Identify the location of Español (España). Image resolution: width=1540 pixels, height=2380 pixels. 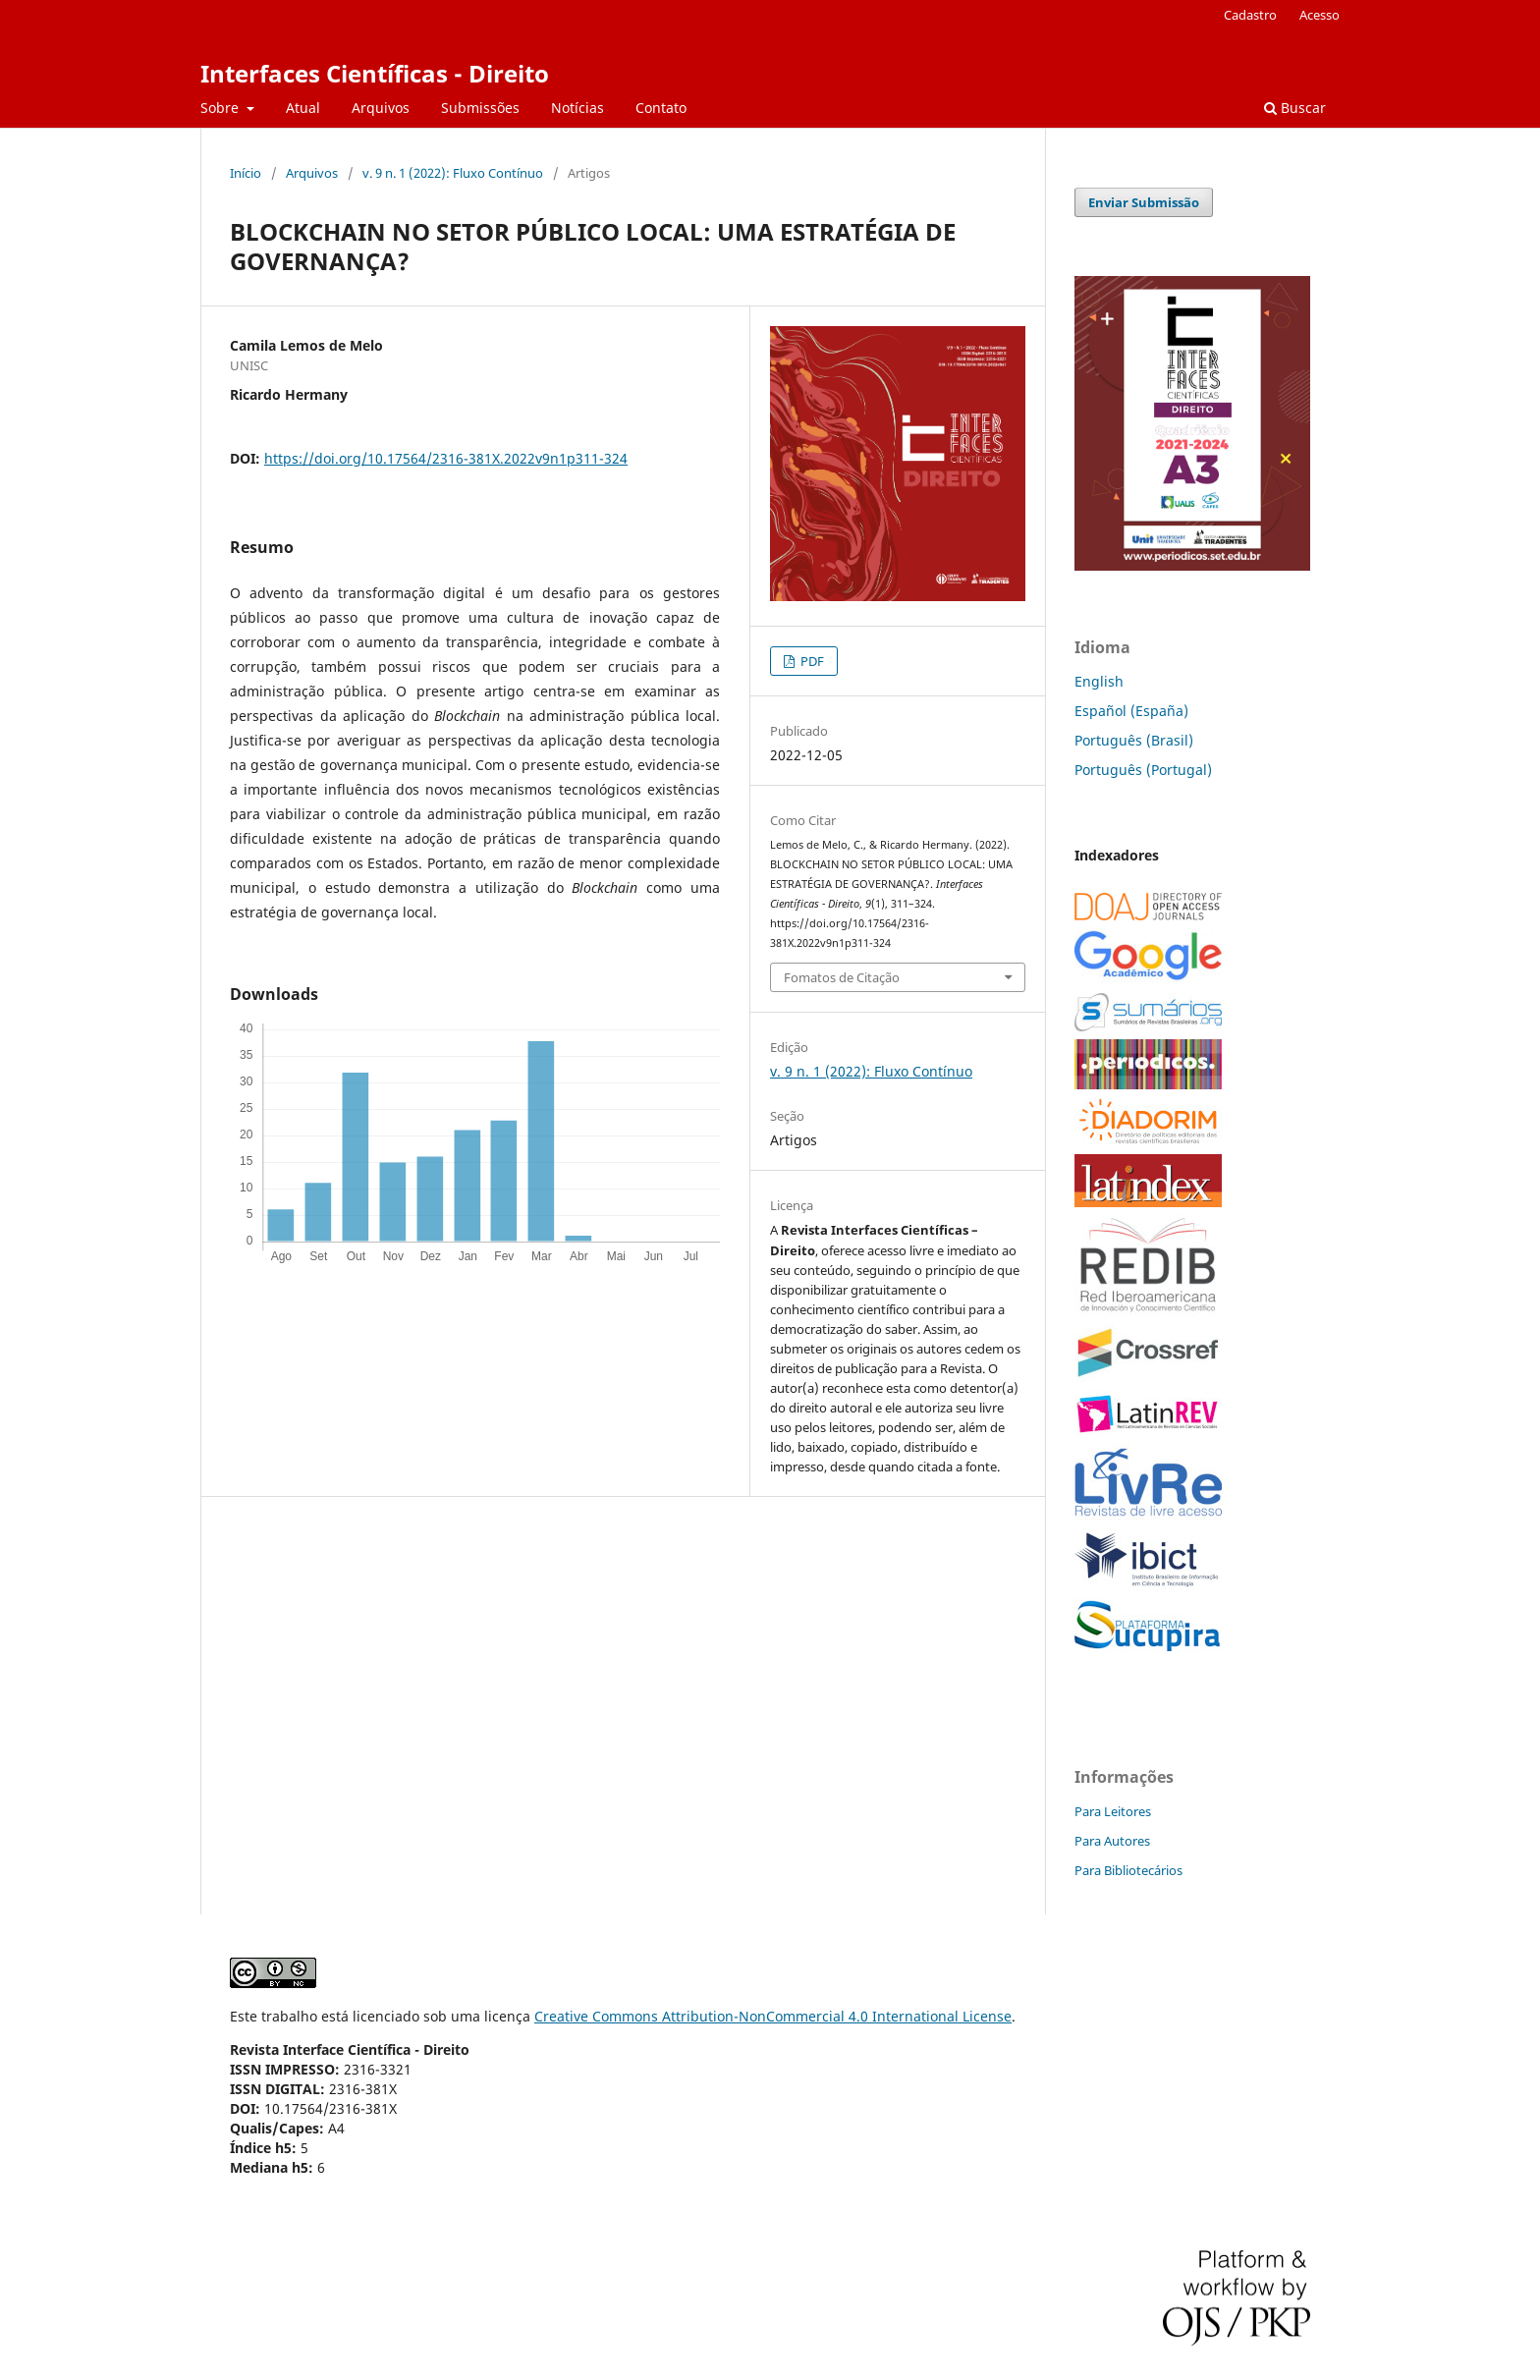
(1131, 710).